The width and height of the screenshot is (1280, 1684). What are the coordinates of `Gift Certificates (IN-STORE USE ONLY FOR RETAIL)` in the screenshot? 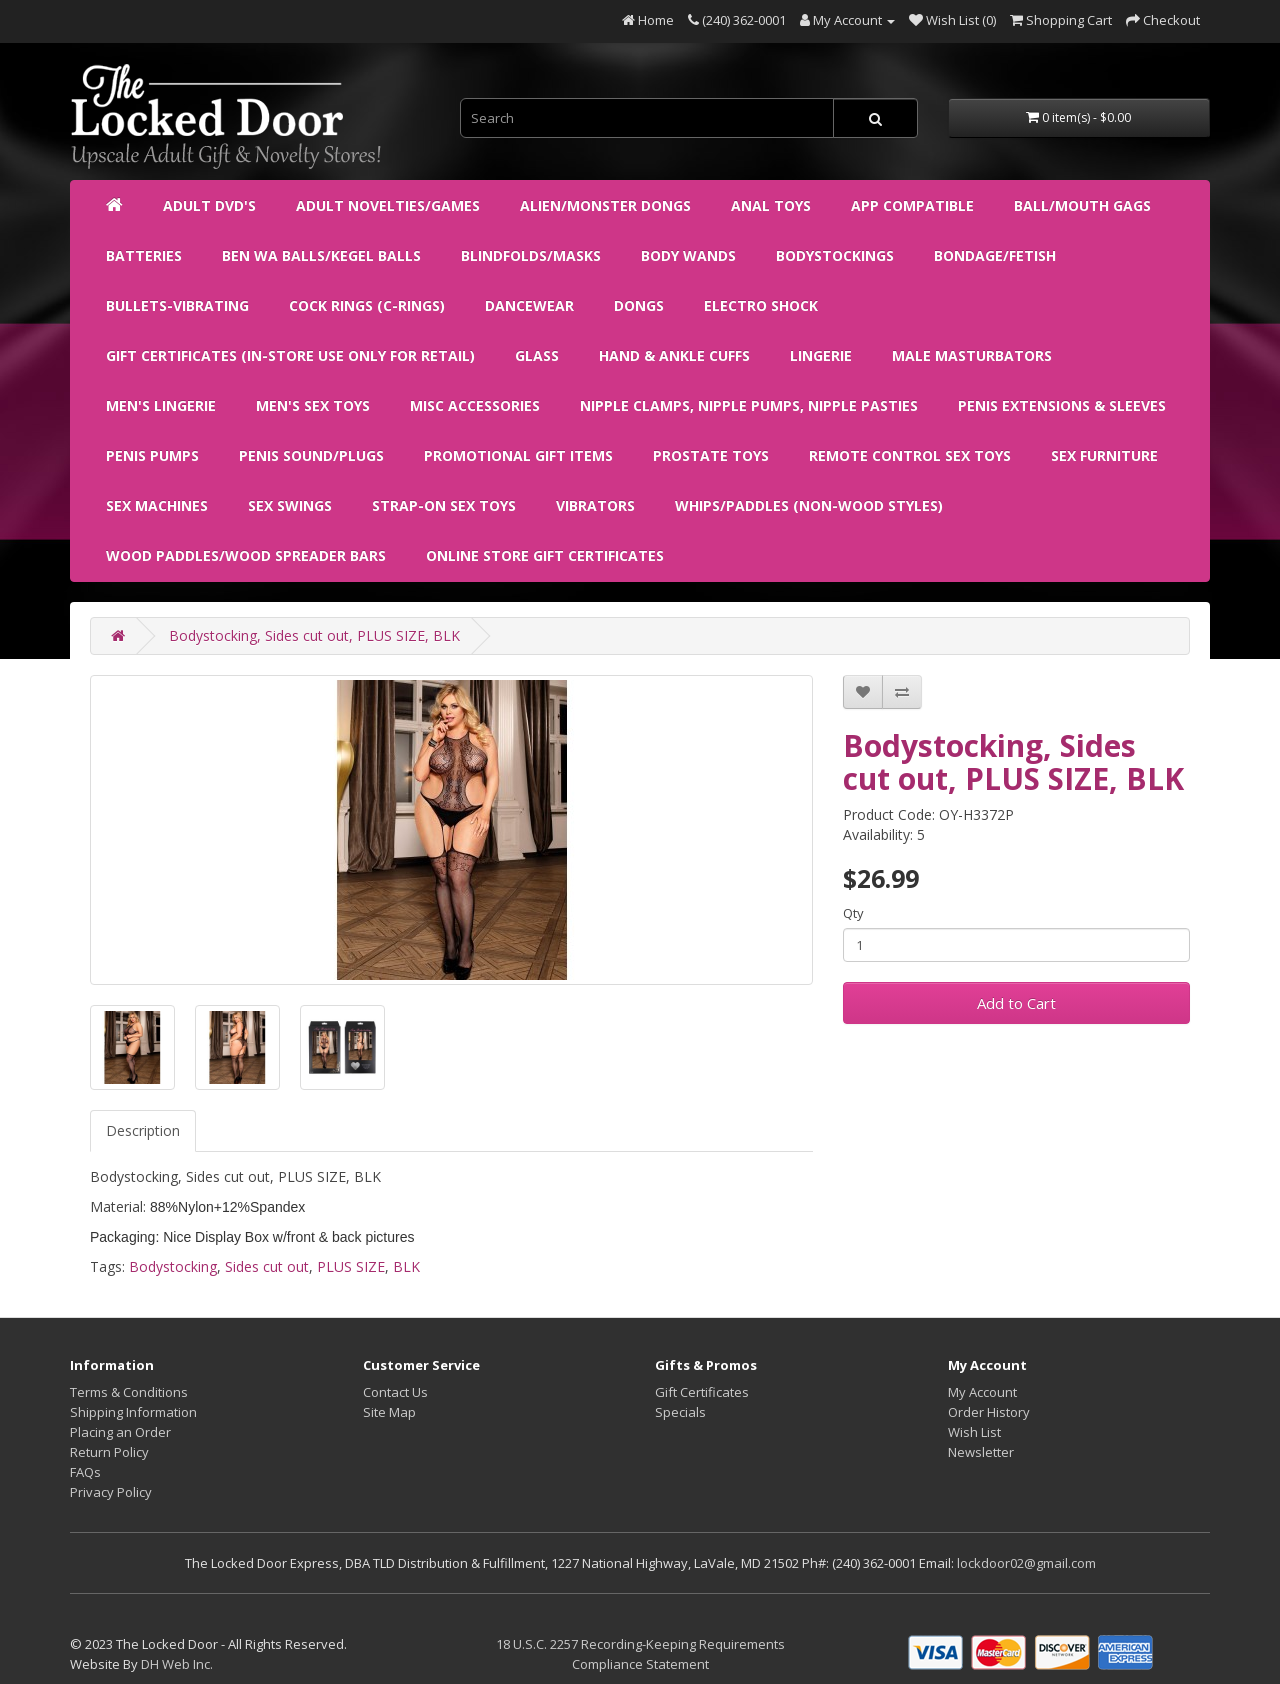 It's located at (290, 355).